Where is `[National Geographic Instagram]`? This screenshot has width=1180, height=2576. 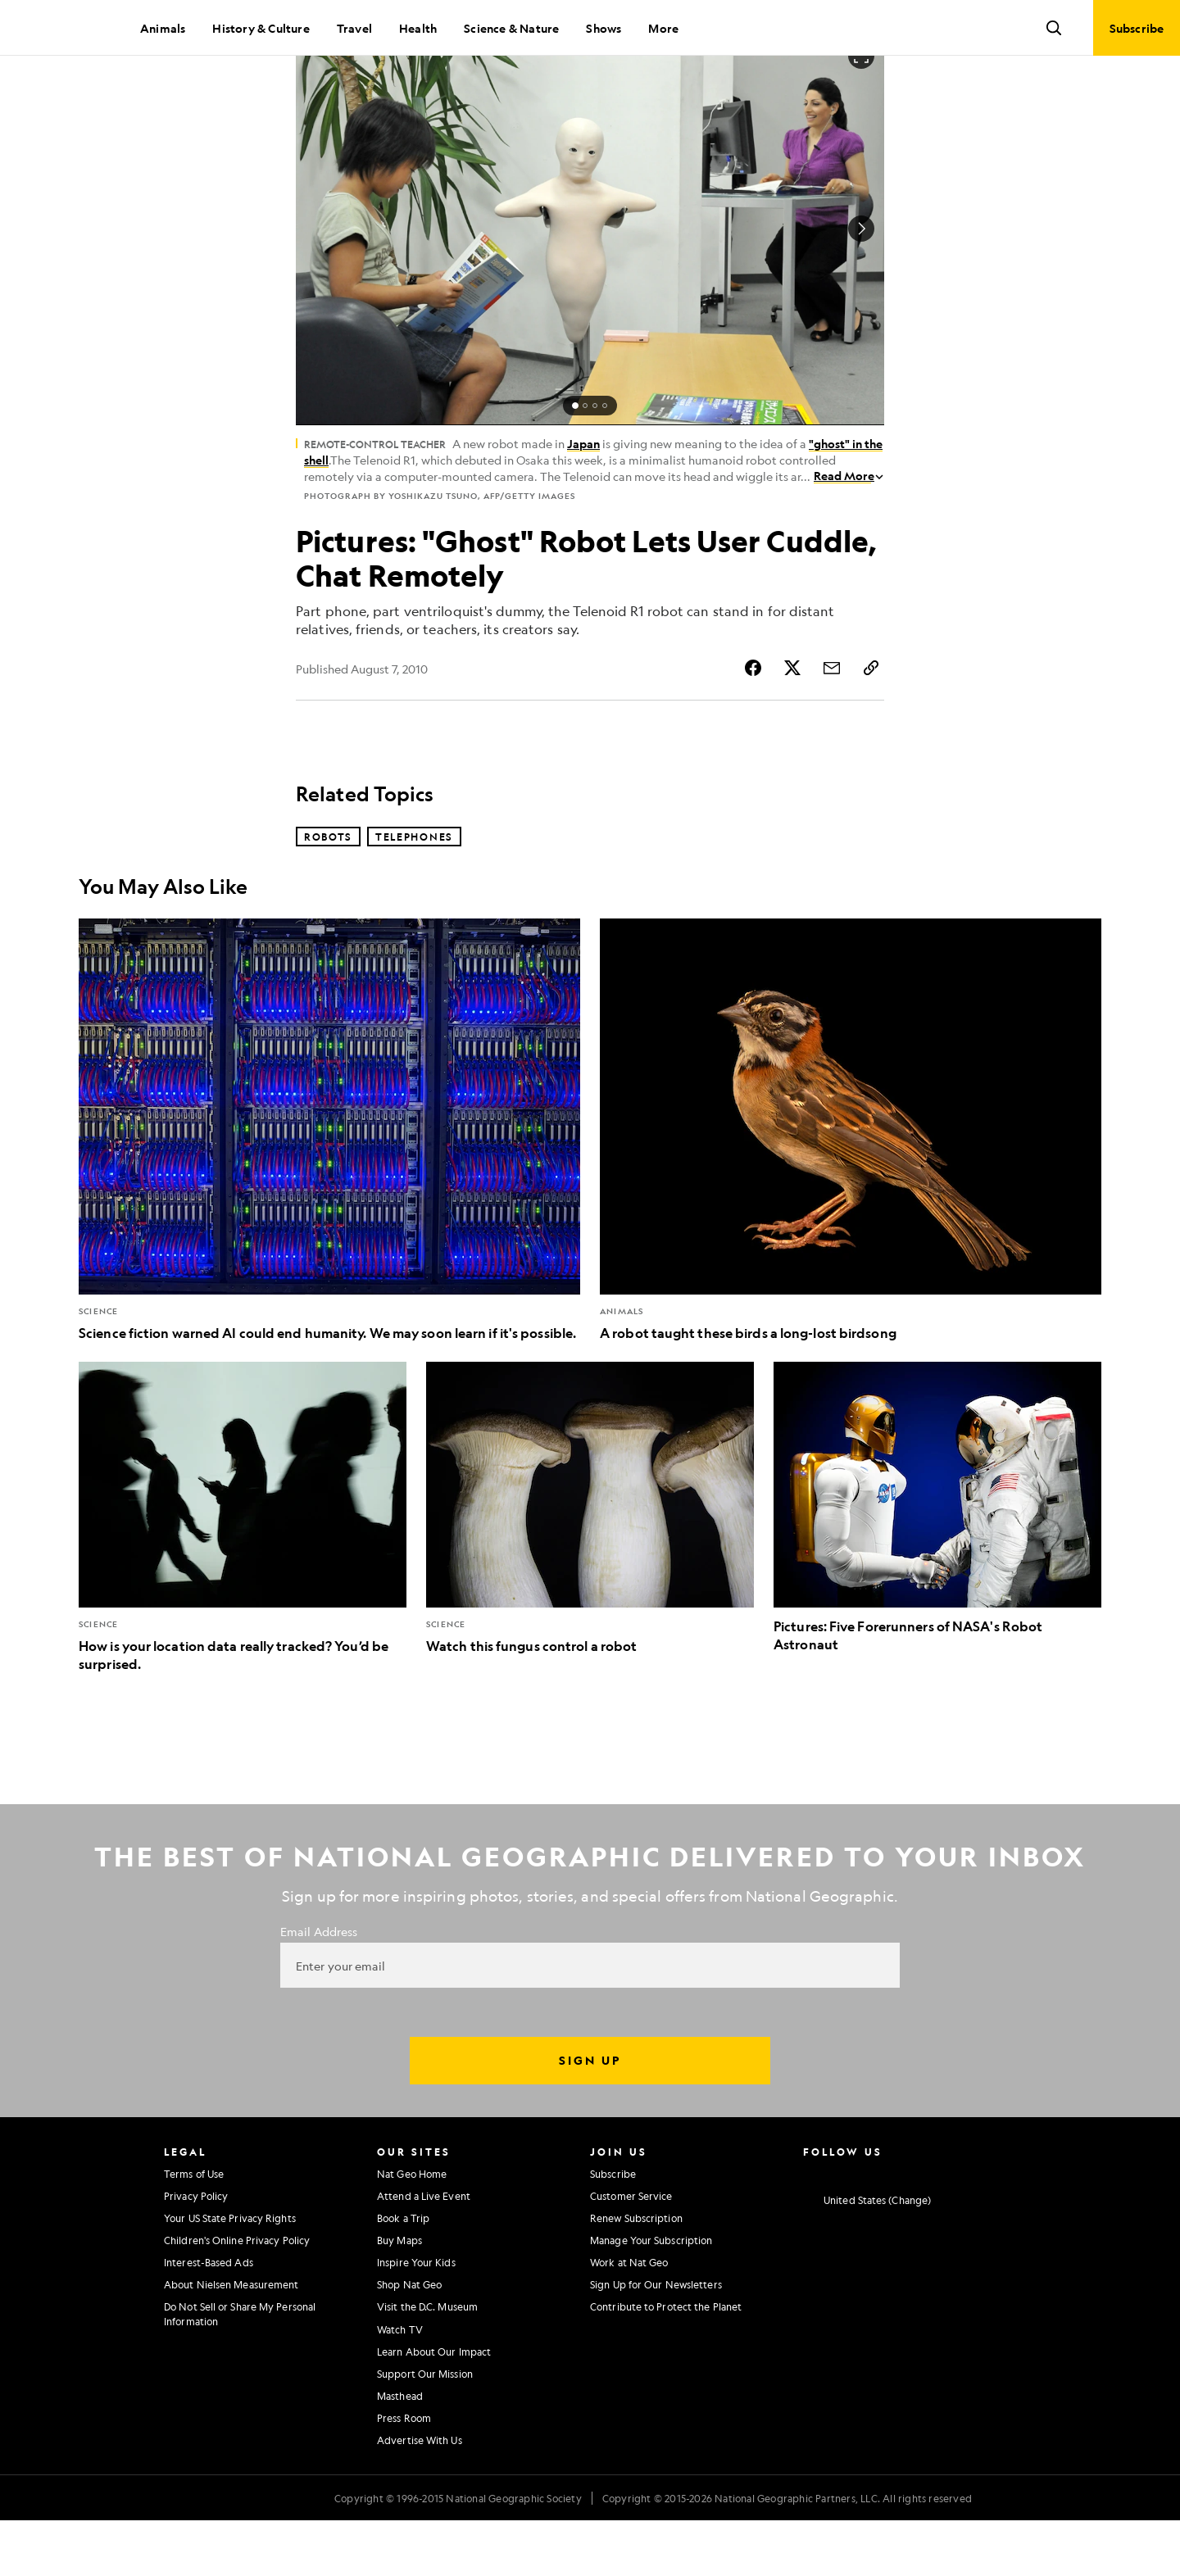
[National Geographic Instagram] is located at coordinates (809, 2228).